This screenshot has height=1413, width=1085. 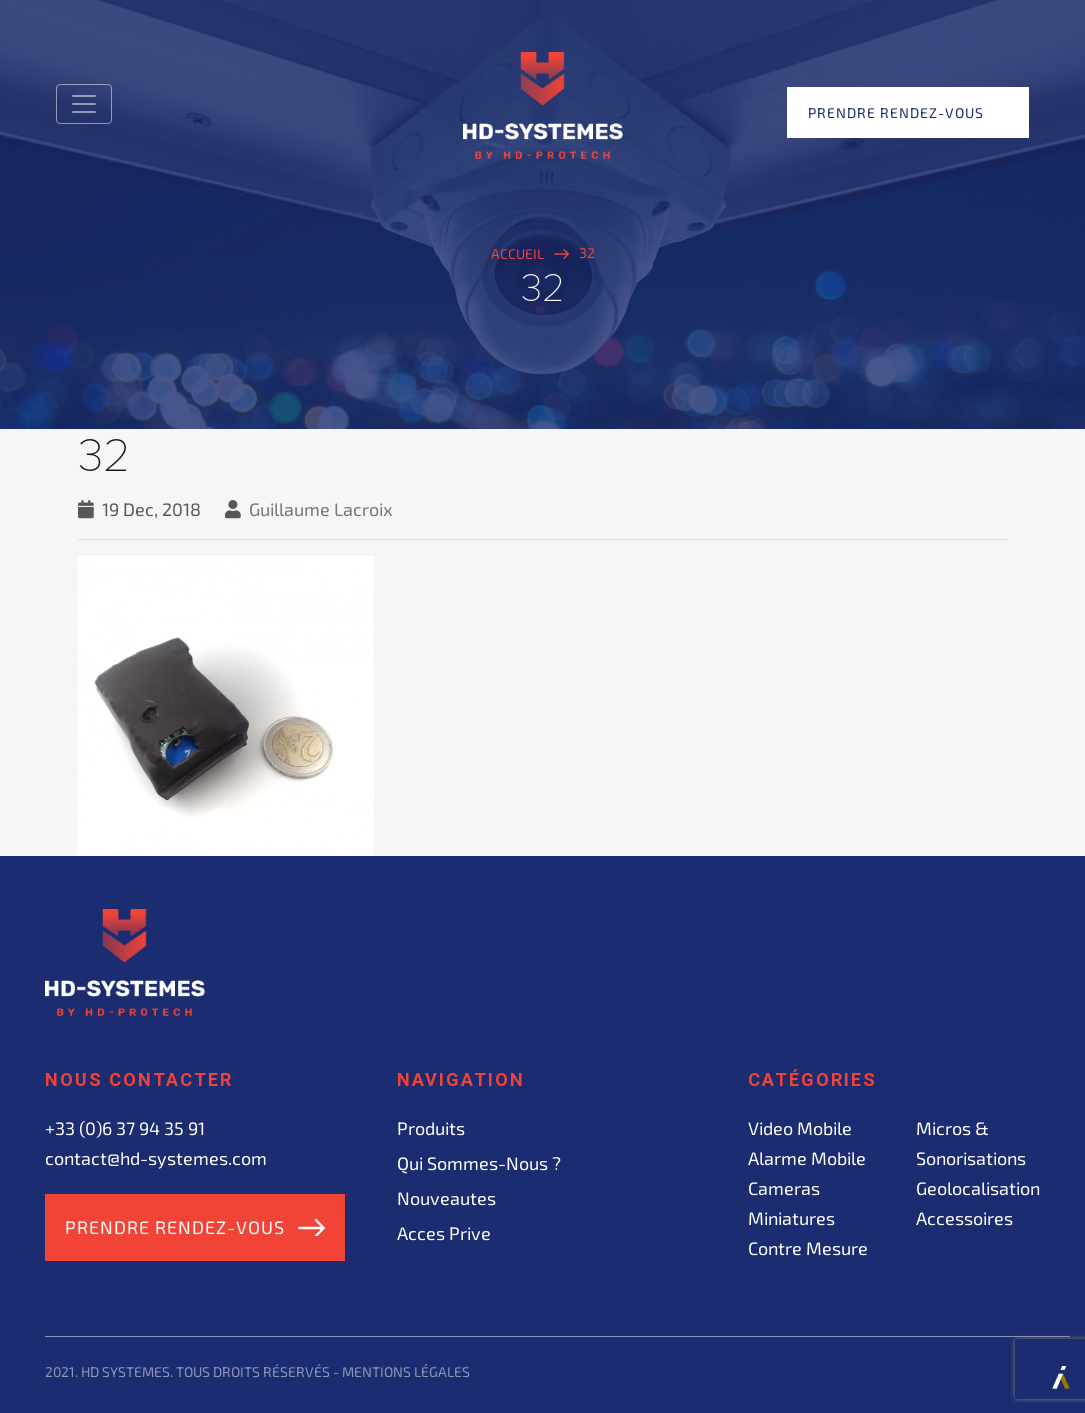 What do you see at coordinates (431, 1128) in the screenshot?
I see `Produits` at bounding box center [431, 1128].